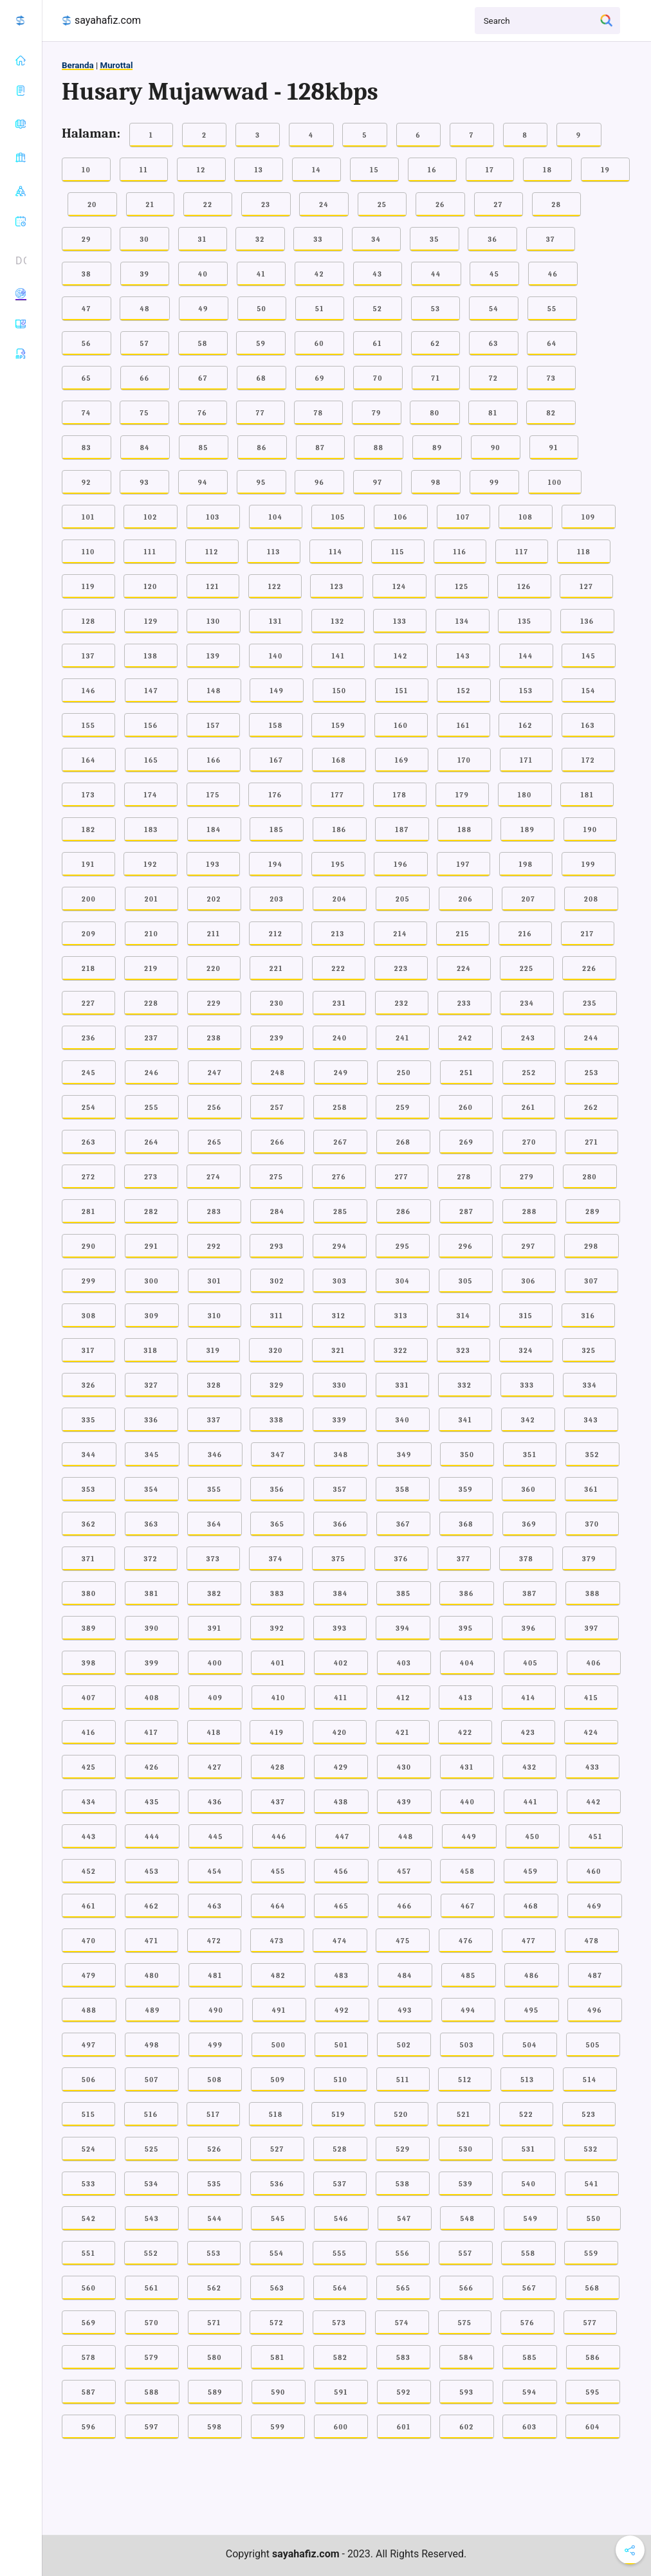  I want to click on 12, so click(201, 170).